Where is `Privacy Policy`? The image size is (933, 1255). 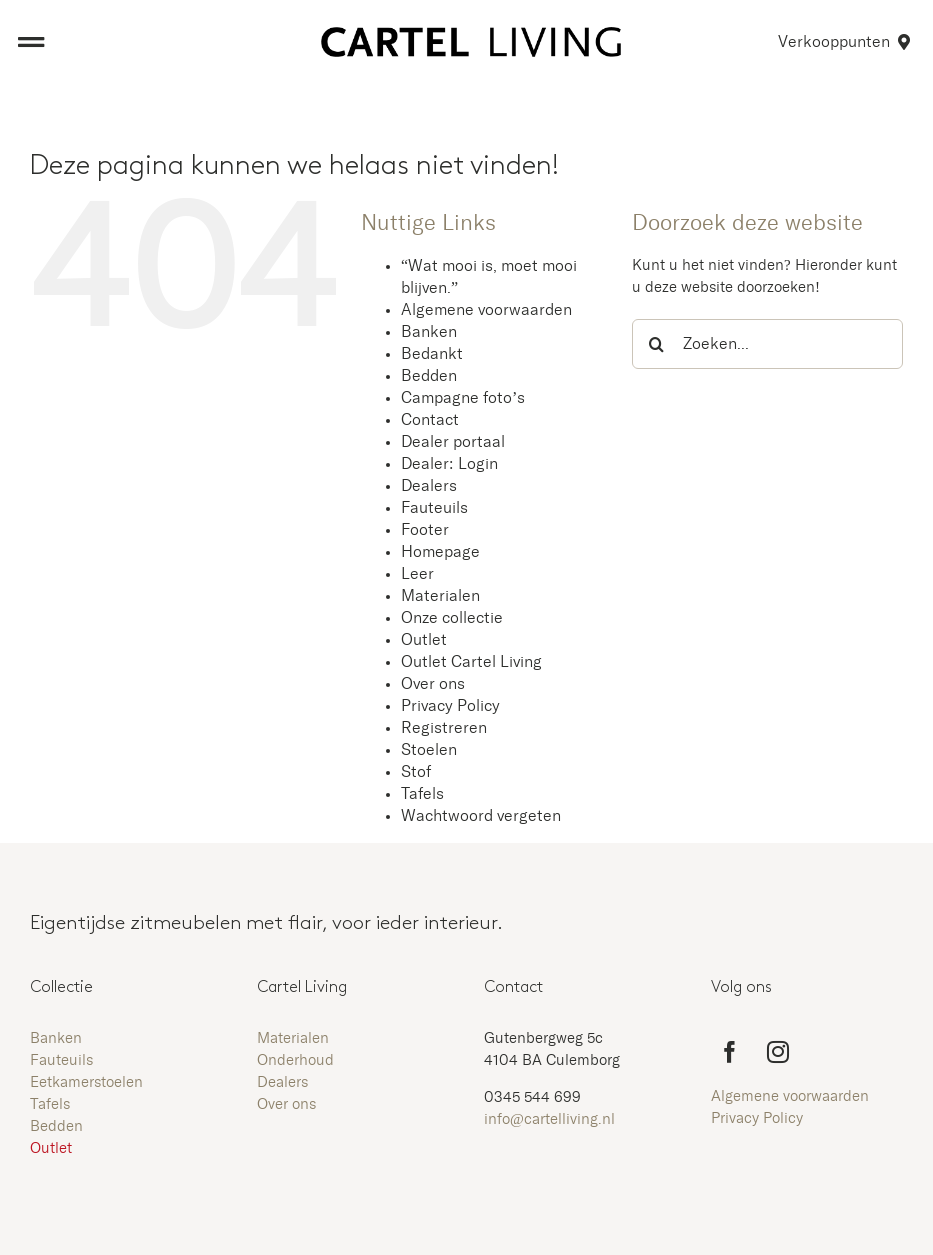 Privacy Policy is located at coordinates (450, 706).